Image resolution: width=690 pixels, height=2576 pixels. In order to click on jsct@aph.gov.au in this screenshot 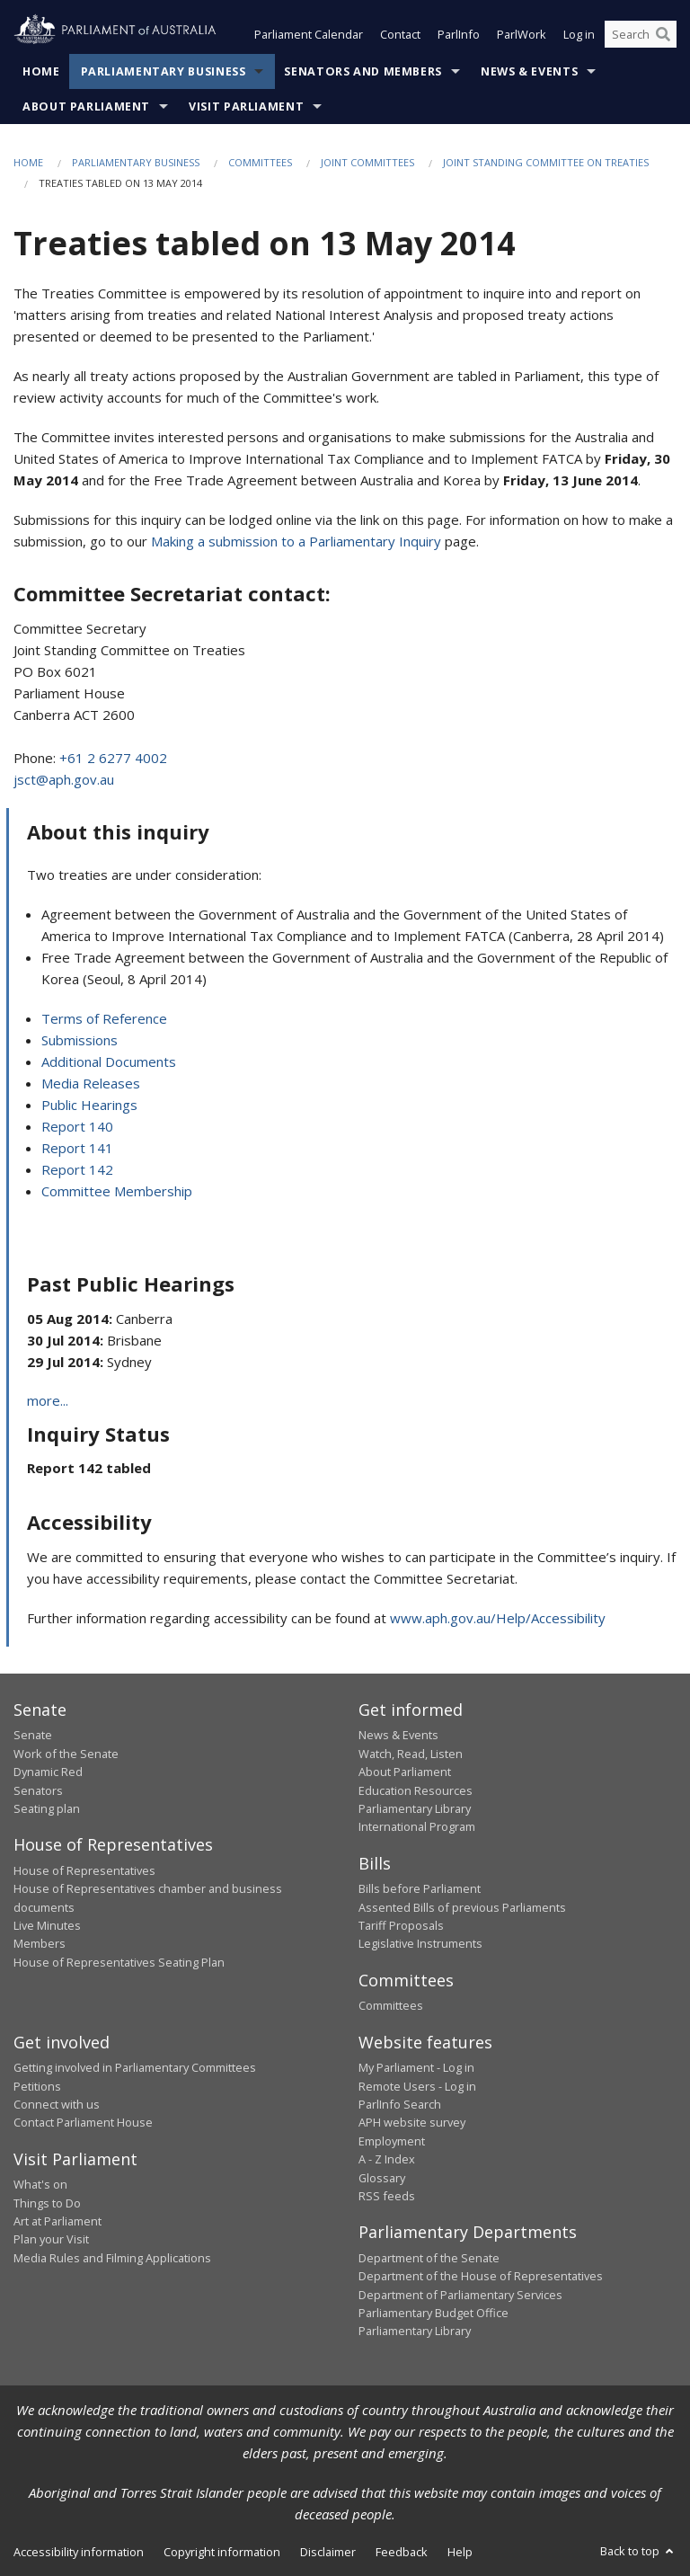, I will do `click(63, 779)`.